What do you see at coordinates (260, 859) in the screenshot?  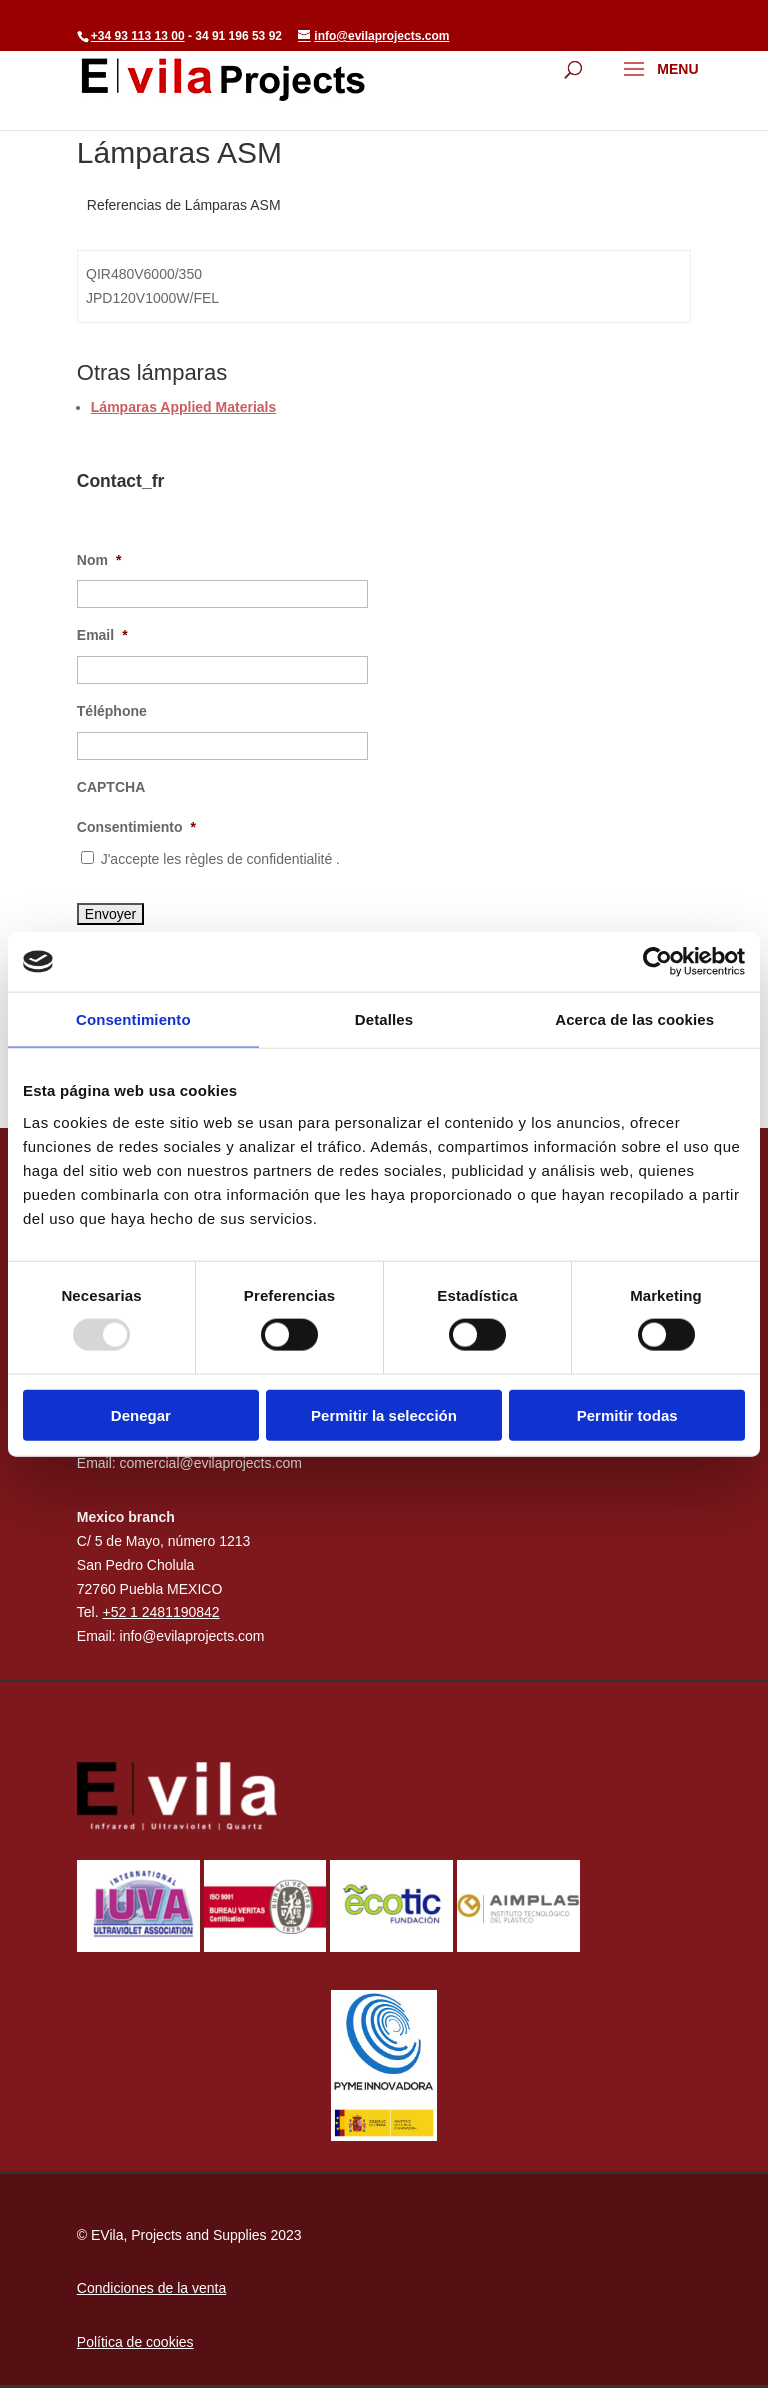 I see `règles de confidentialité` at bounding box center [260, 859].